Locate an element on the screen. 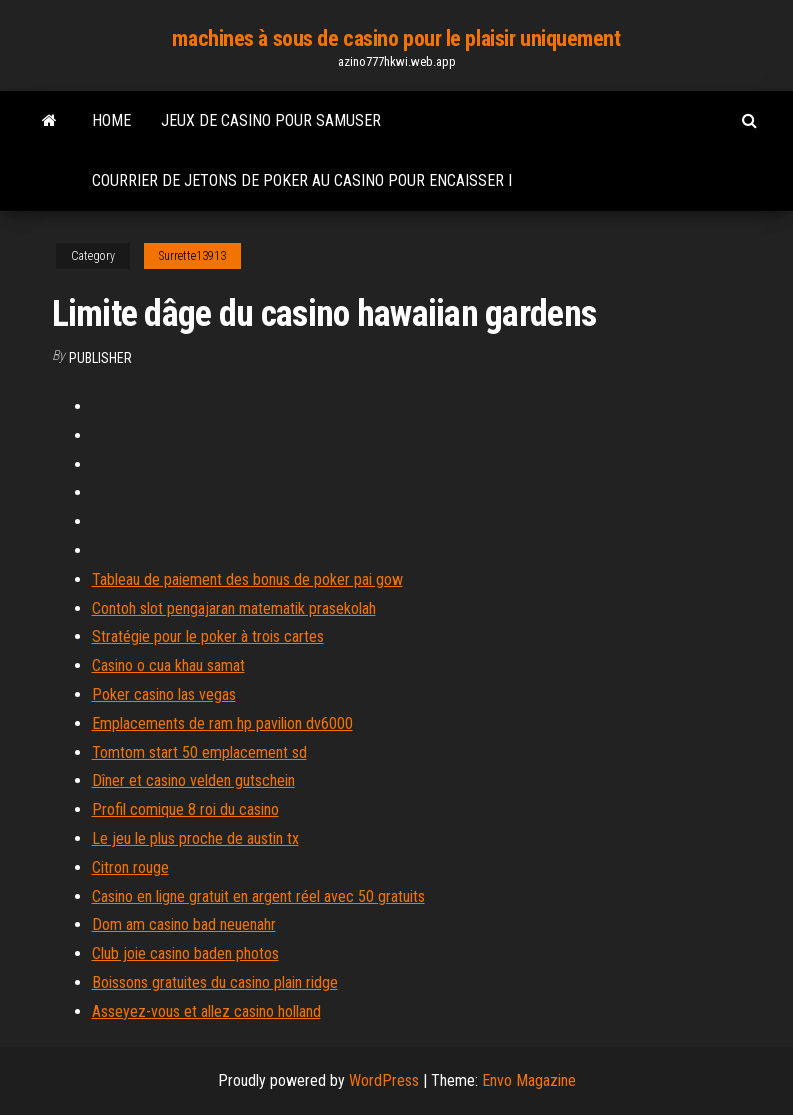 The width and height of the screenshot is (793, 1115). Stratégie pour le poker à trois cartes is located at coordinates (208, 636).